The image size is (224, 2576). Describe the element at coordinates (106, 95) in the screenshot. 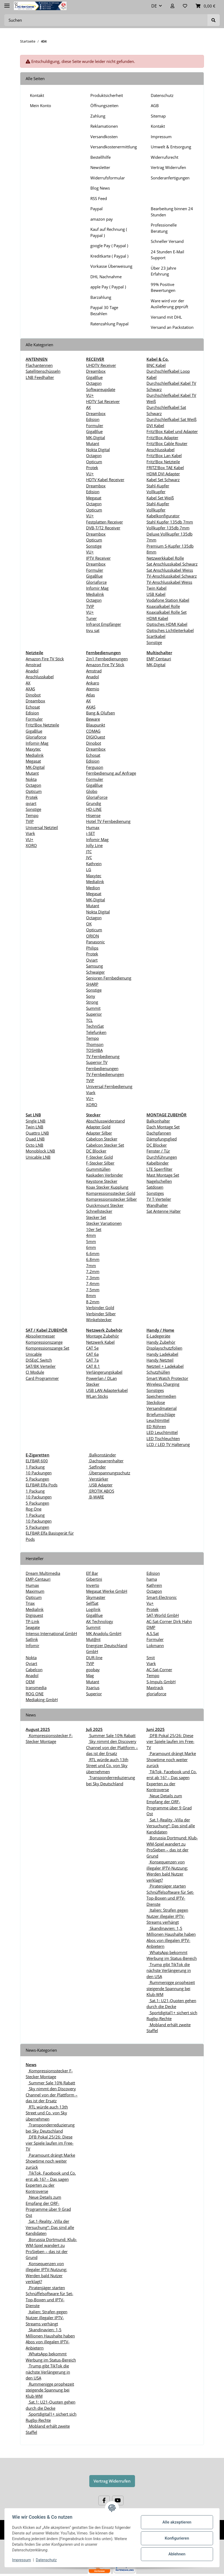

I see `Produktsicherheit` at that location.